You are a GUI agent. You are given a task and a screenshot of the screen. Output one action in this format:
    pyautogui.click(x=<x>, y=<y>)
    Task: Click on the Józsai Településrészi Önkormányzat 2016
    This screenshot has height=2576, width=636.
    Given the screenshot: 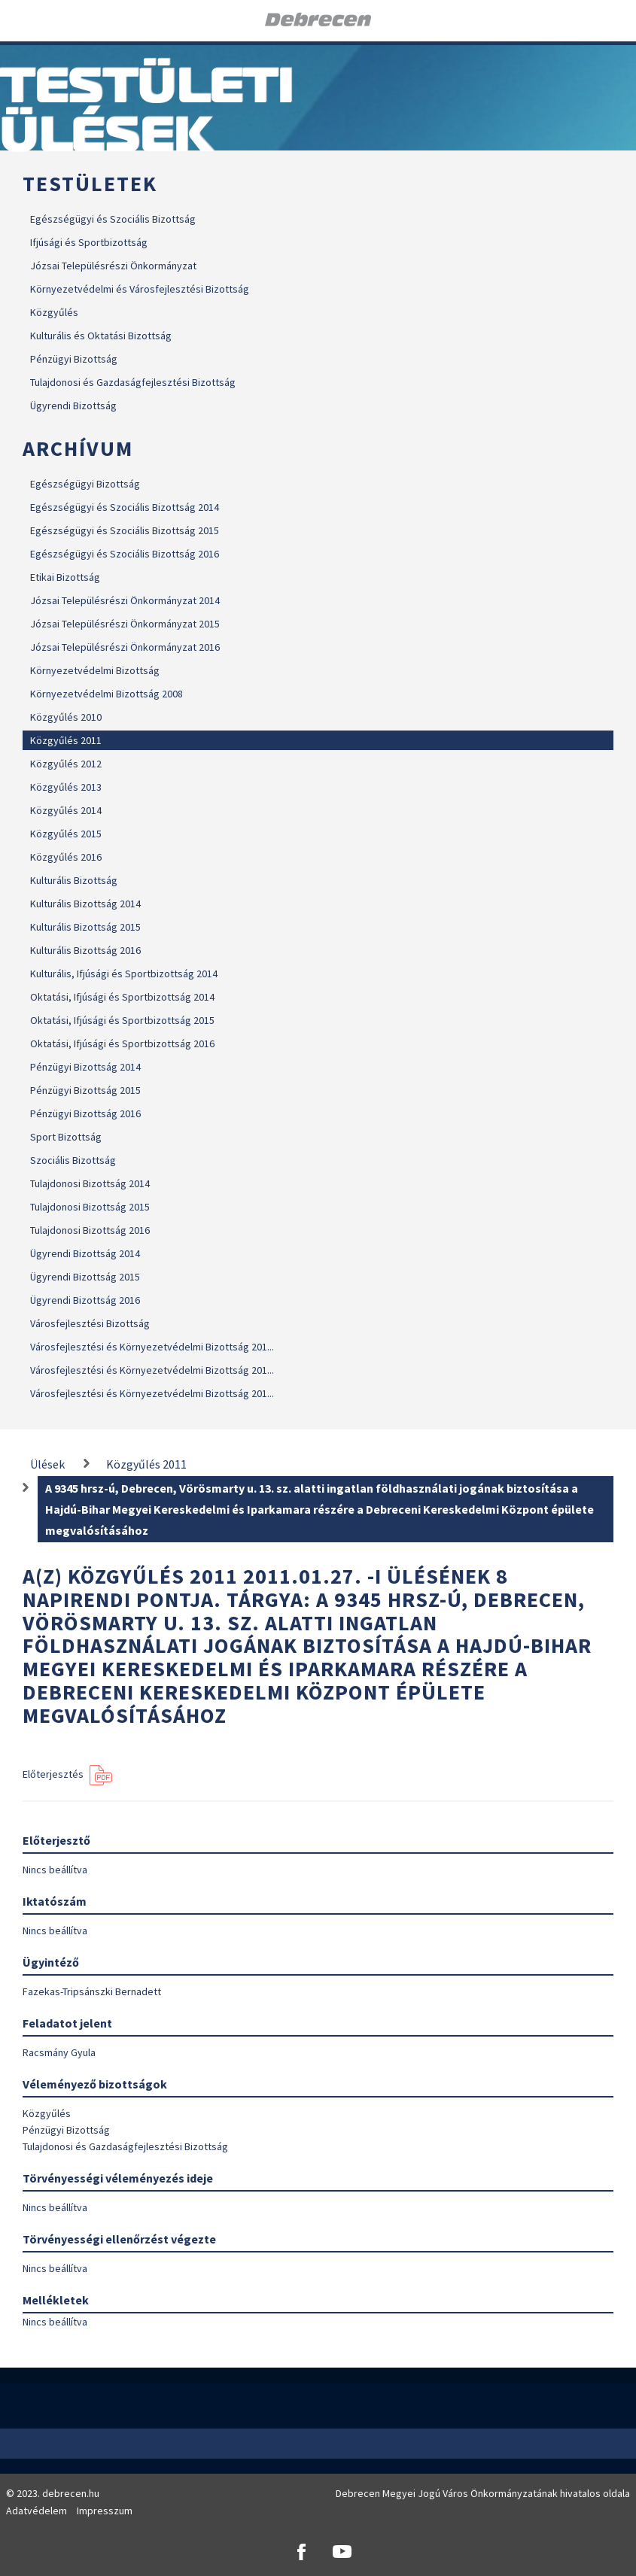 What is the action you would take?
    pyautogui.click(x=125, y=647)
    